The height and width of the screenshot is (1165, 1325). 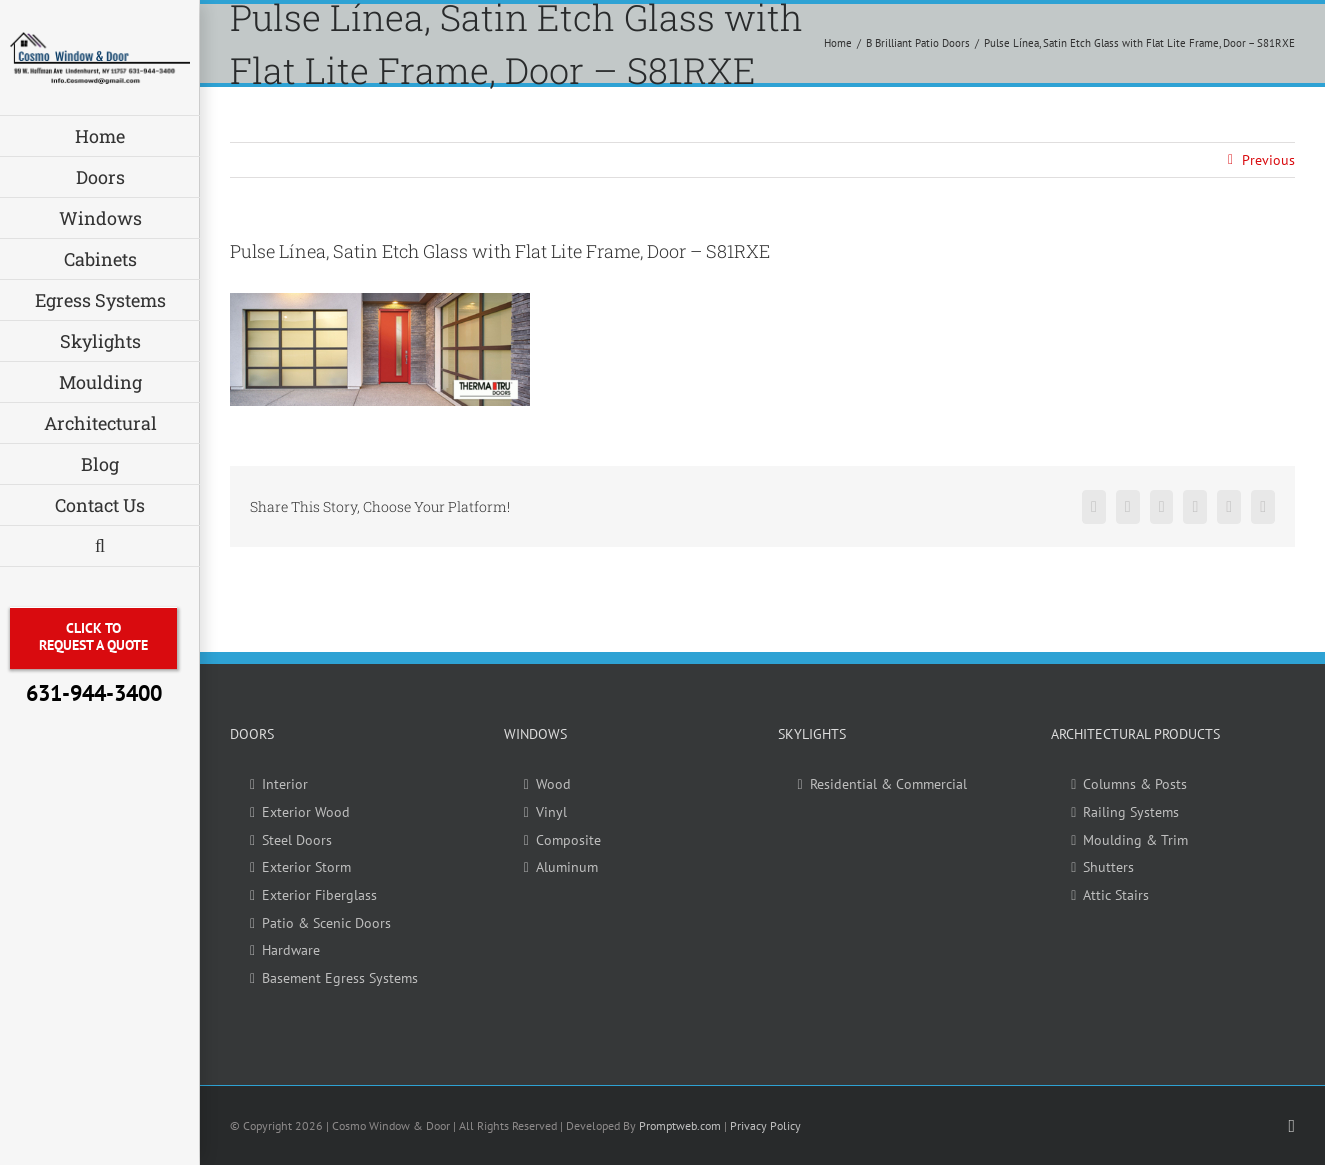 What do you see at coordinates (340, 978) in the screenshot?
I see `Basement Egress Systems` at bounding box center [340, 978].